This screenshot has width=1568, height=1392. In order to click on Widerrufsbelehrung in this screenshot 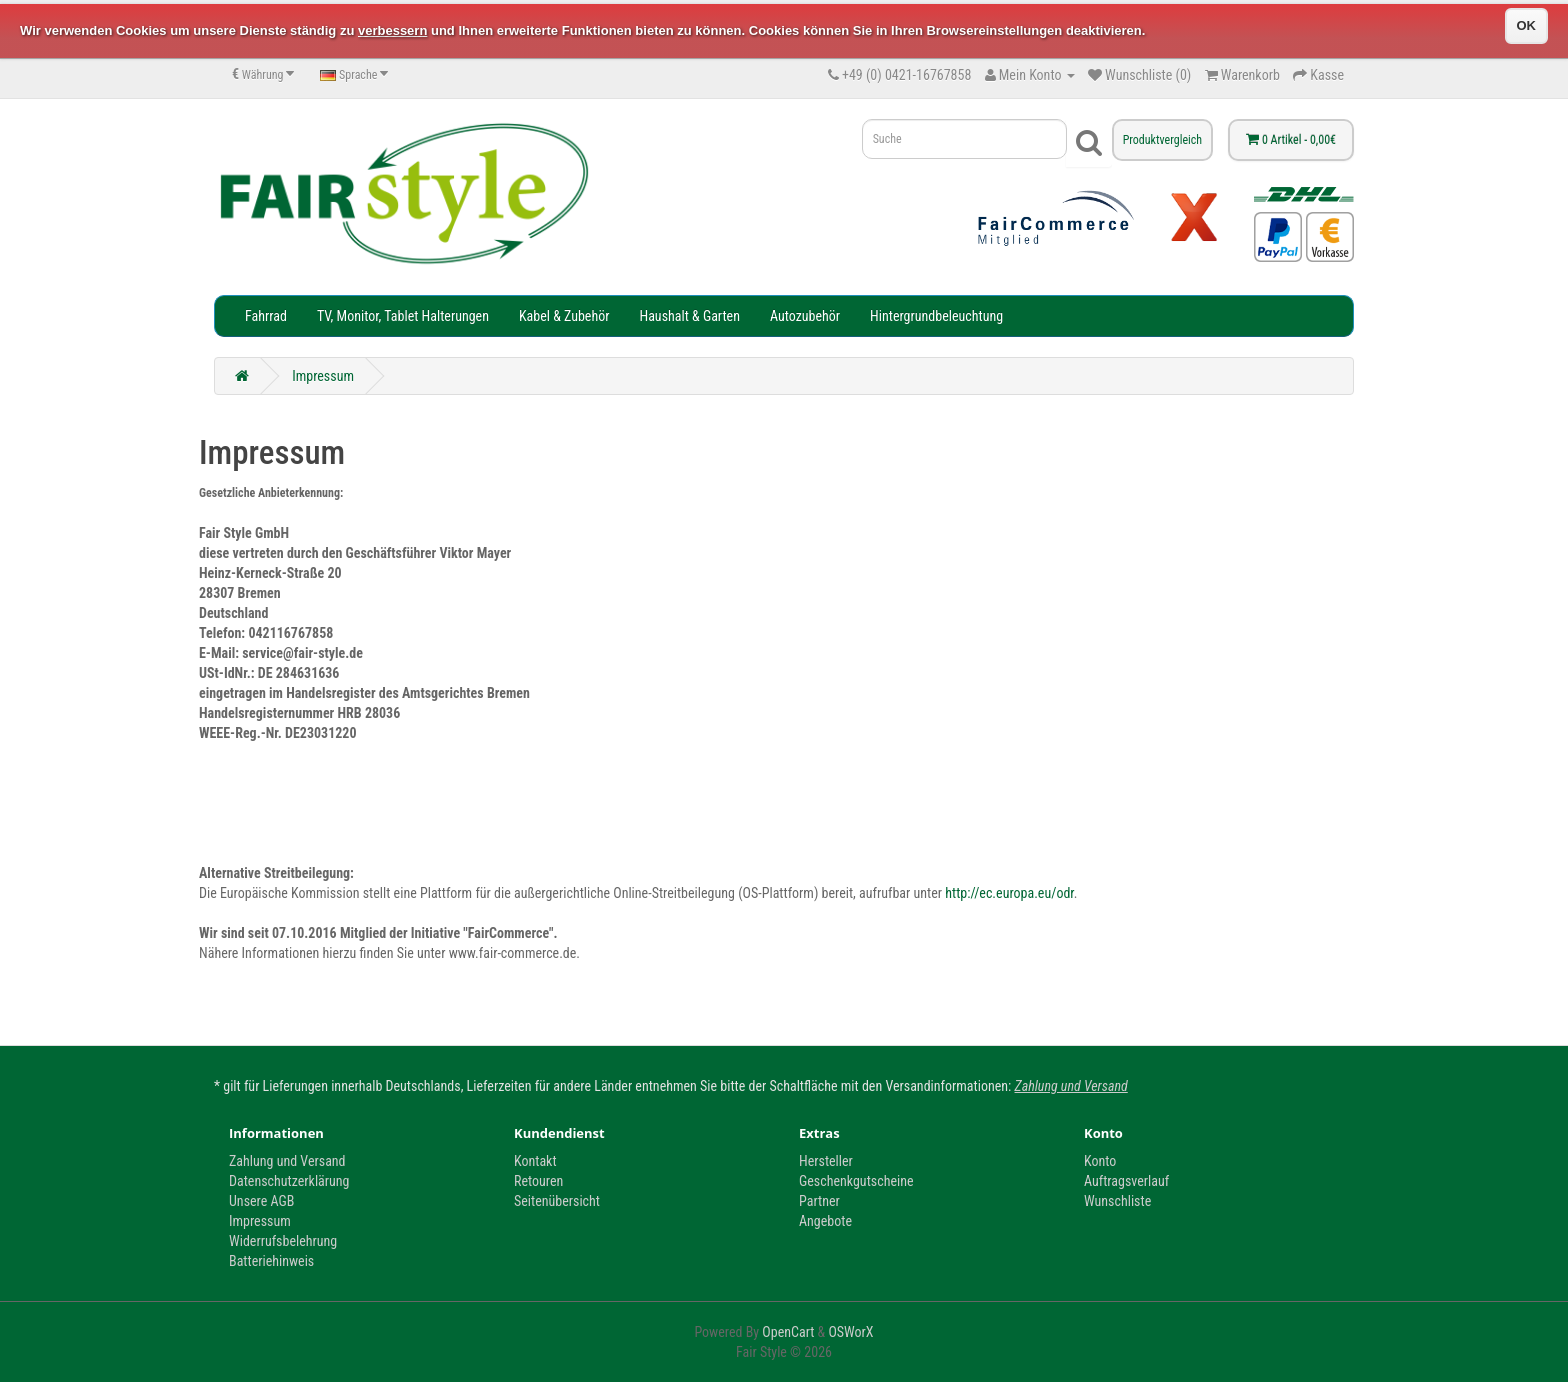, I will do `click(283, 1241)`.